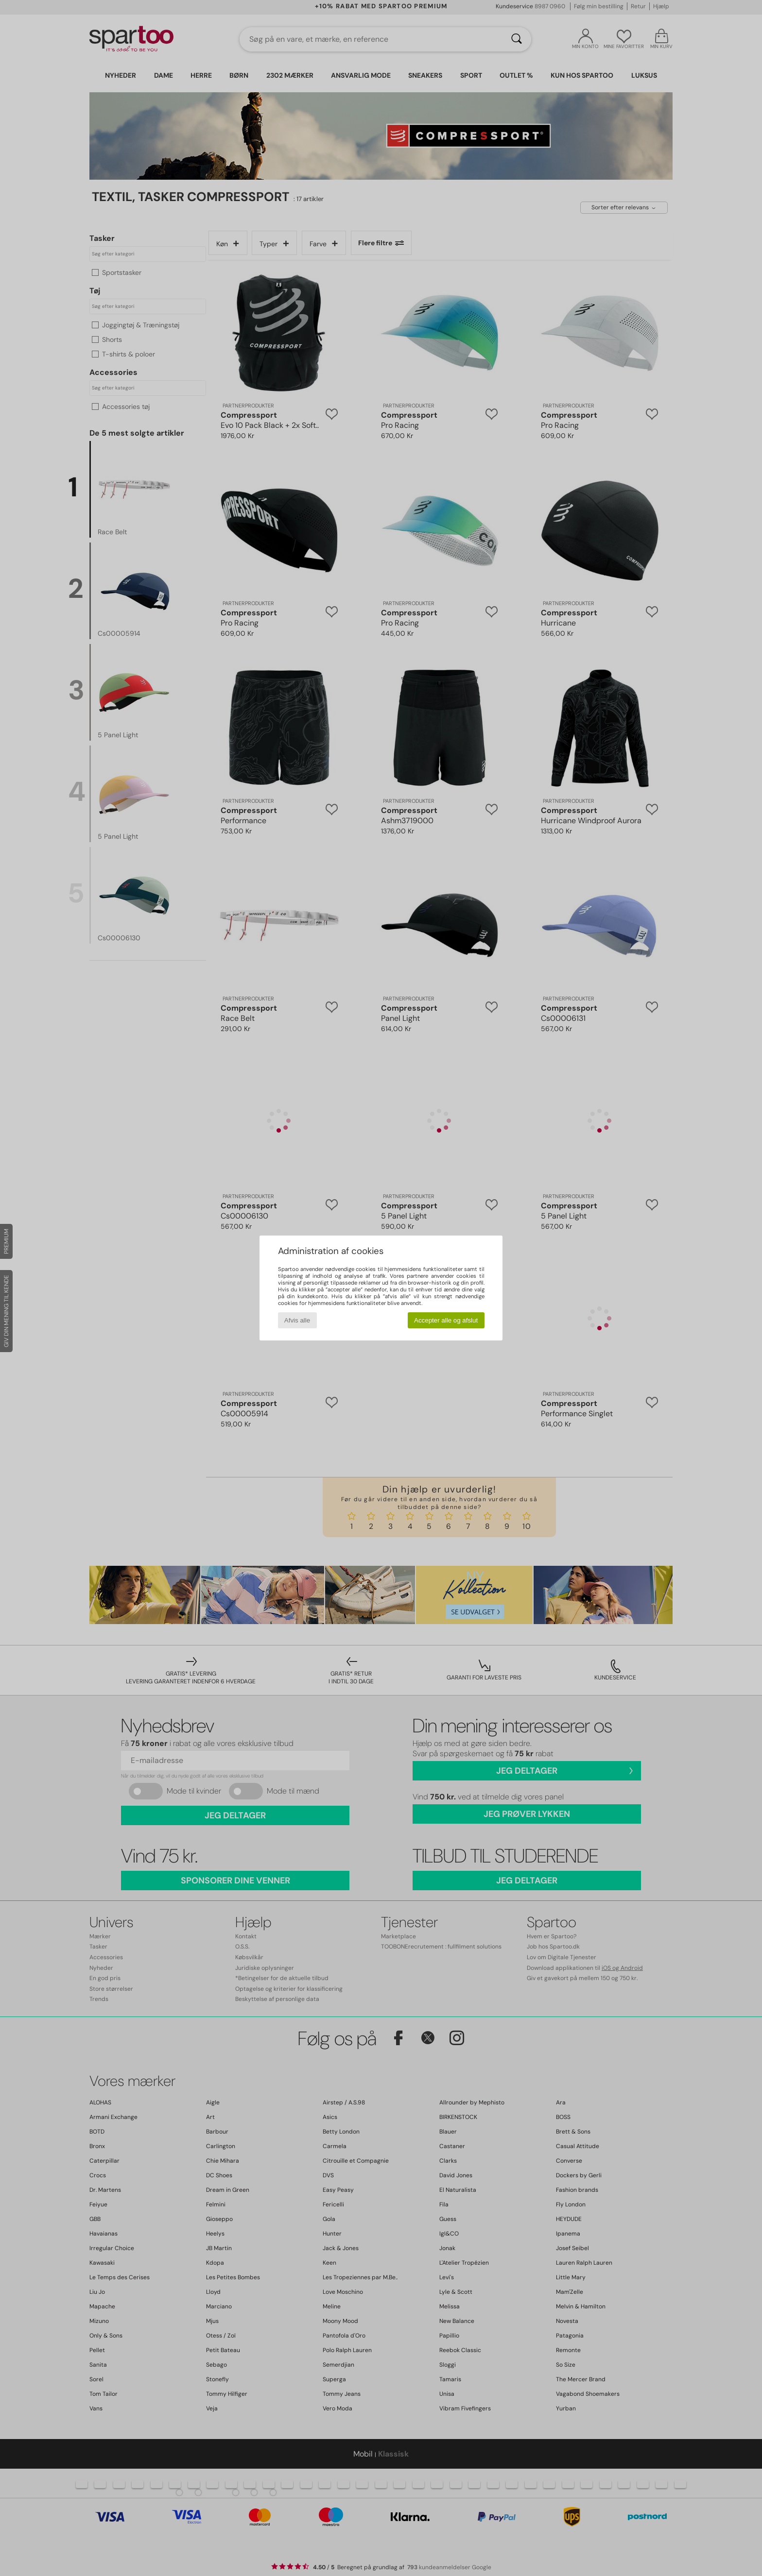  What do you see at coordinates (516, 39) in the screenshot?
I see `[Søg]` at bounding box center [516, 39].